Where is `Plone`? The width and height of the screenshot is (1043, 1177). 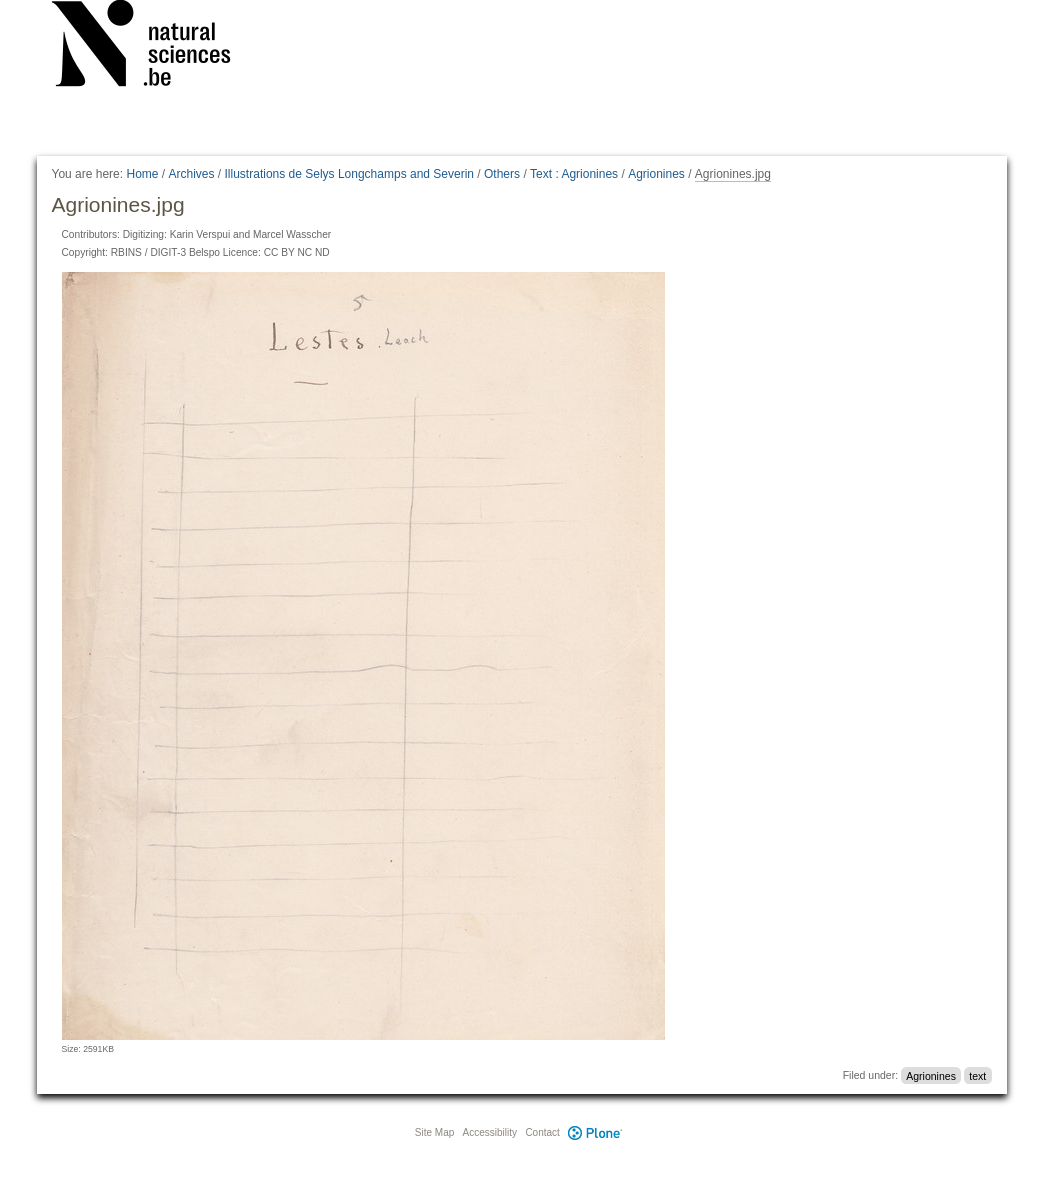
Plone is located at coordinates (596, 1132).